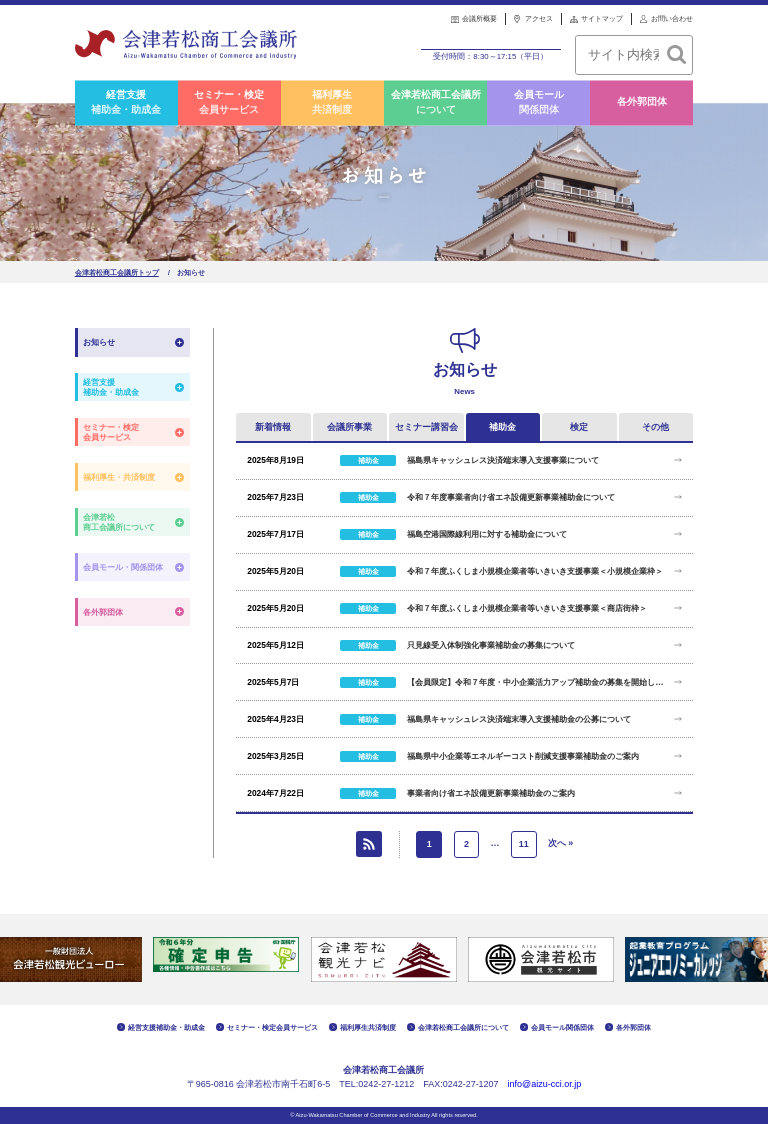 The image size is (768, 1124). Describe the element at coordinates (426, 427) in the screenshot. I see `セミナー講習会` at that location.